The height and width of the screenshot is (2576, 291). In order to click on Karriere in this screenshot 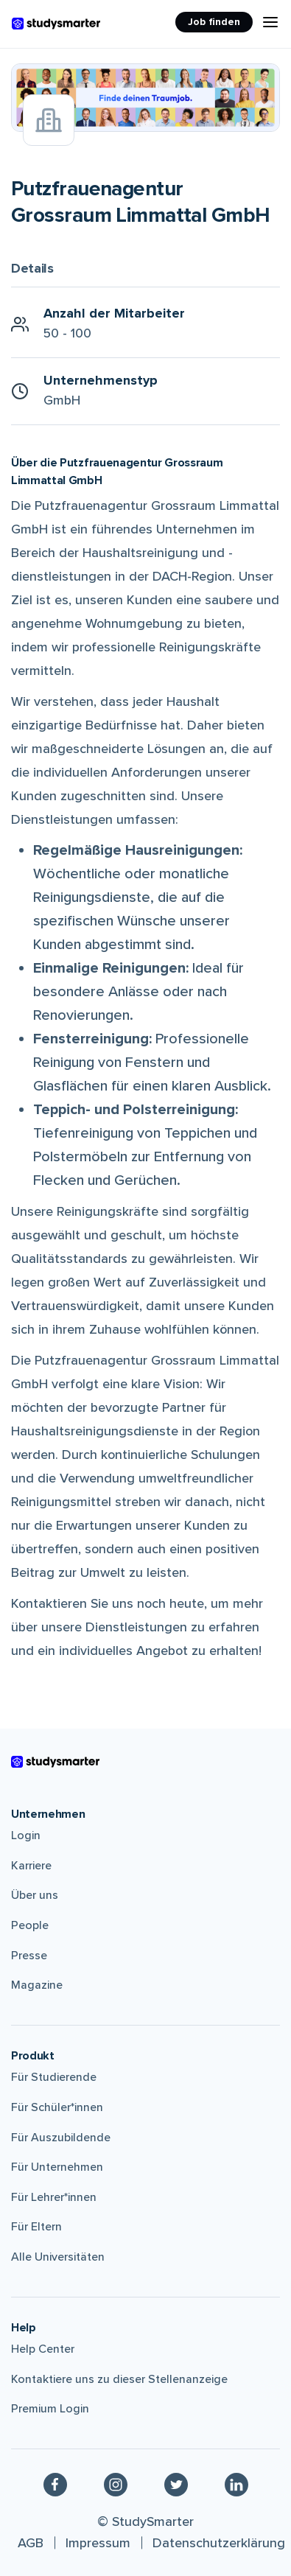, I will do `click(31, 1865)`.